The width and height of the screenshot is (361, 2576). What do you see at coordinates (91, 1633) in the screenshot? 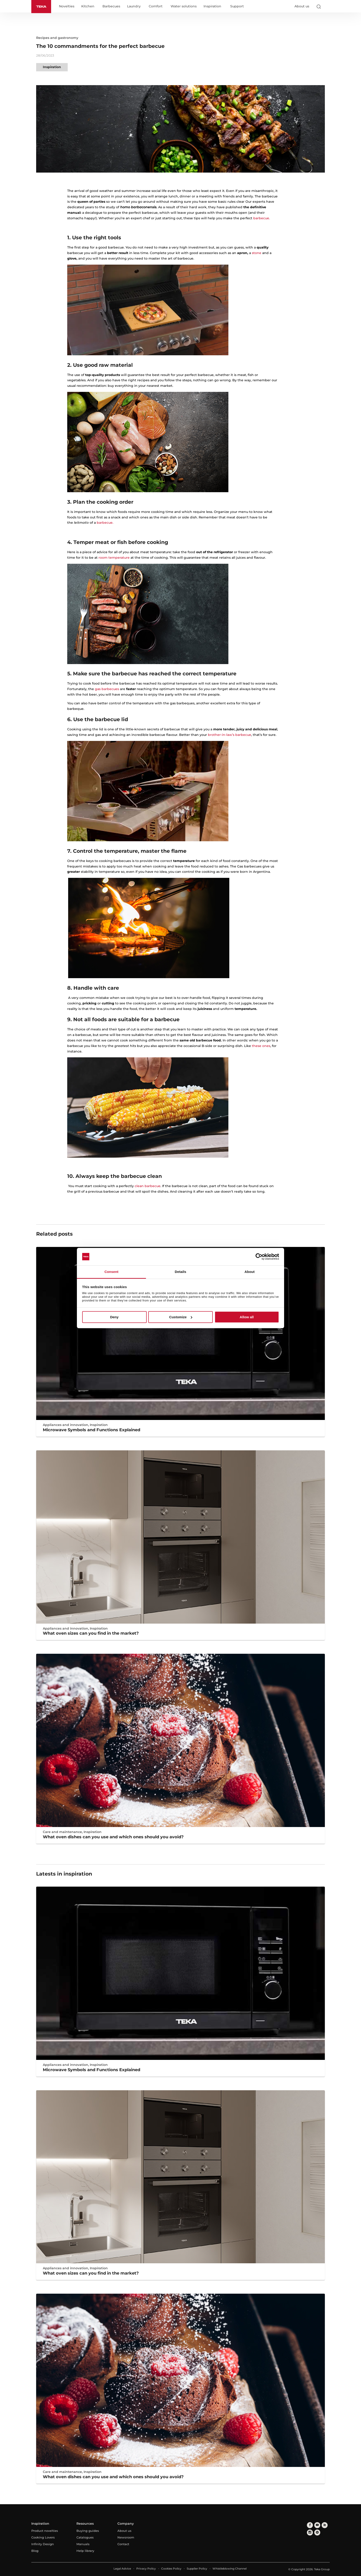
I see `What oven sizes can you find in the market?` at bounding box center [91, 1633].